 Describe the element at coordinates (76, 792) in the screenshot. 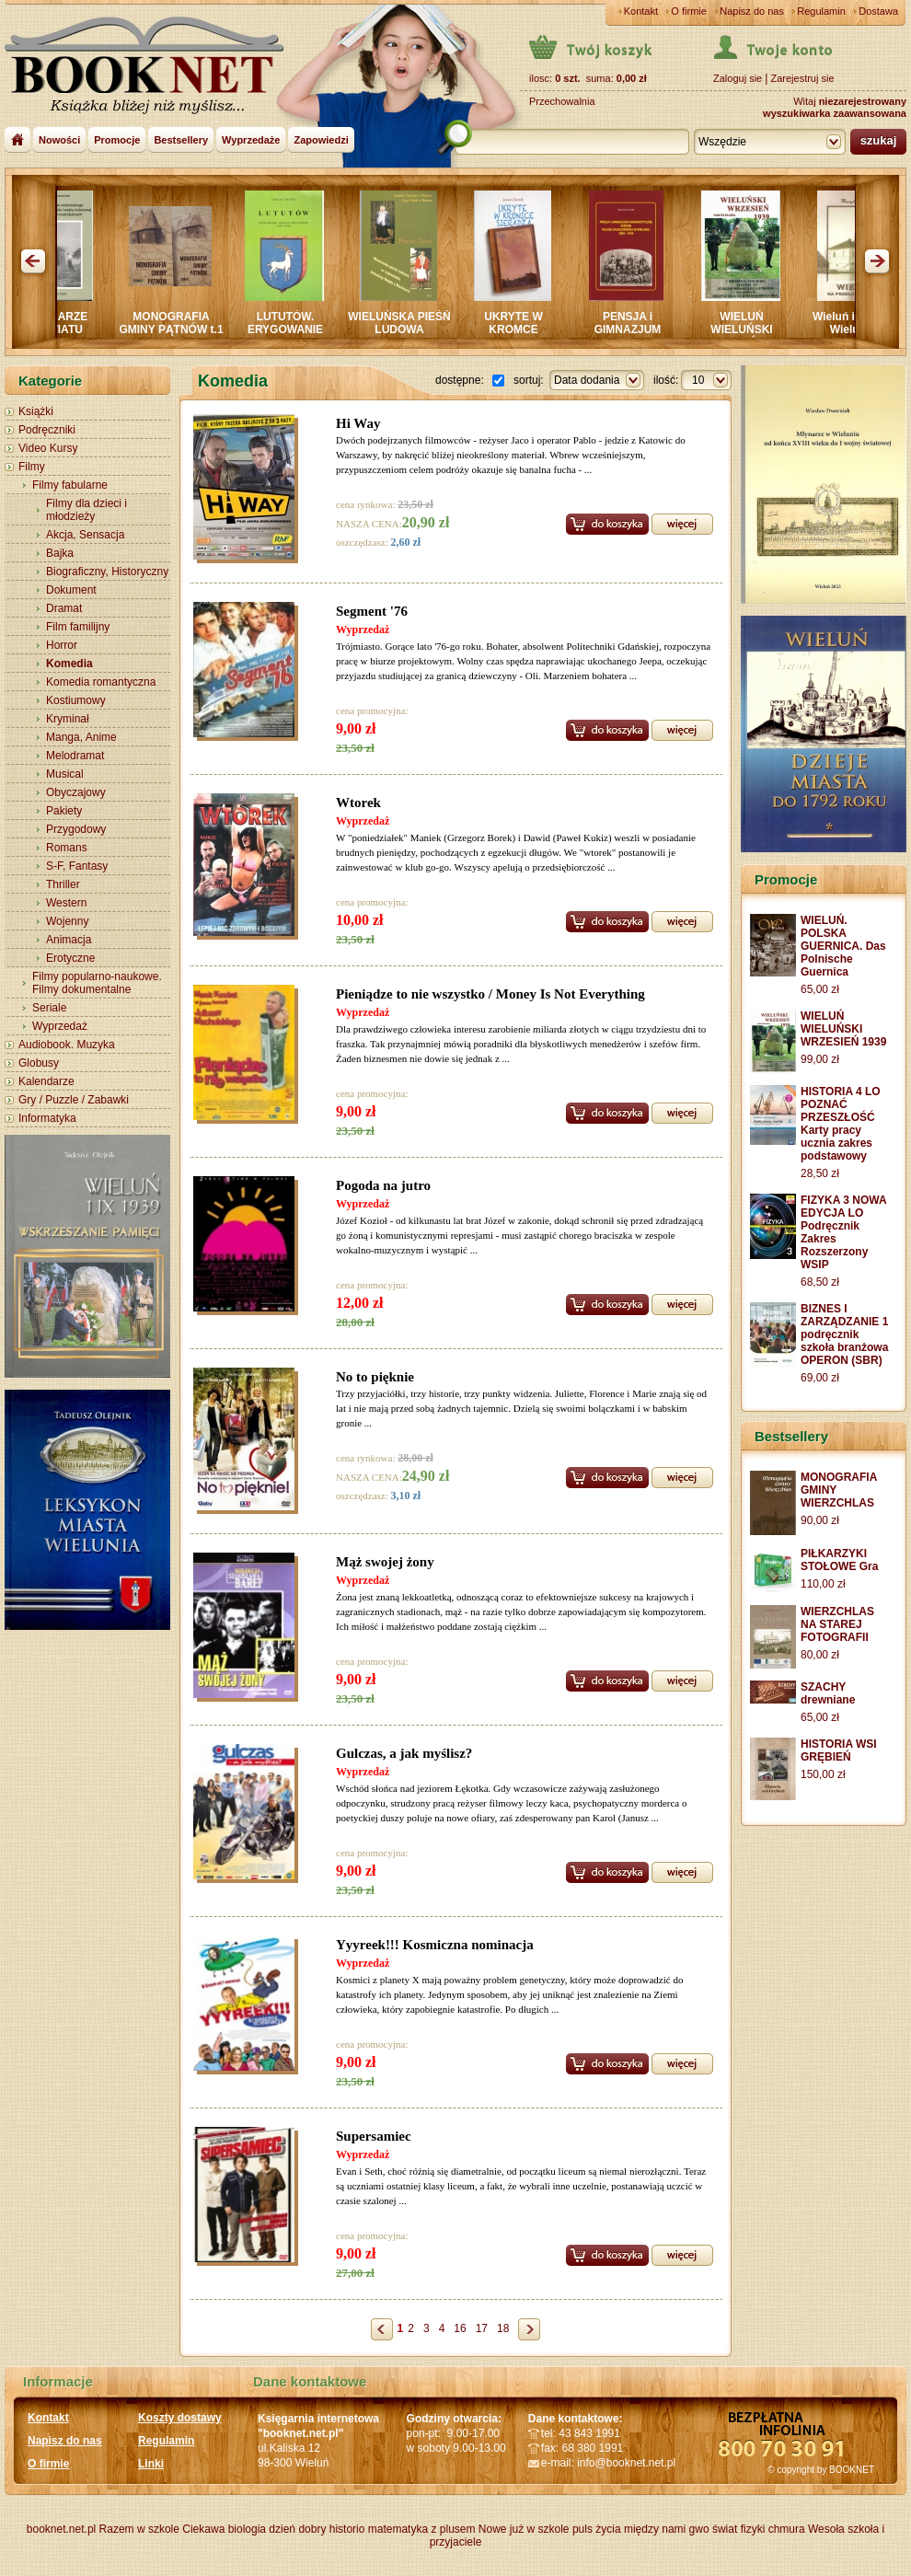

I see `Obyczajowy` at that location.